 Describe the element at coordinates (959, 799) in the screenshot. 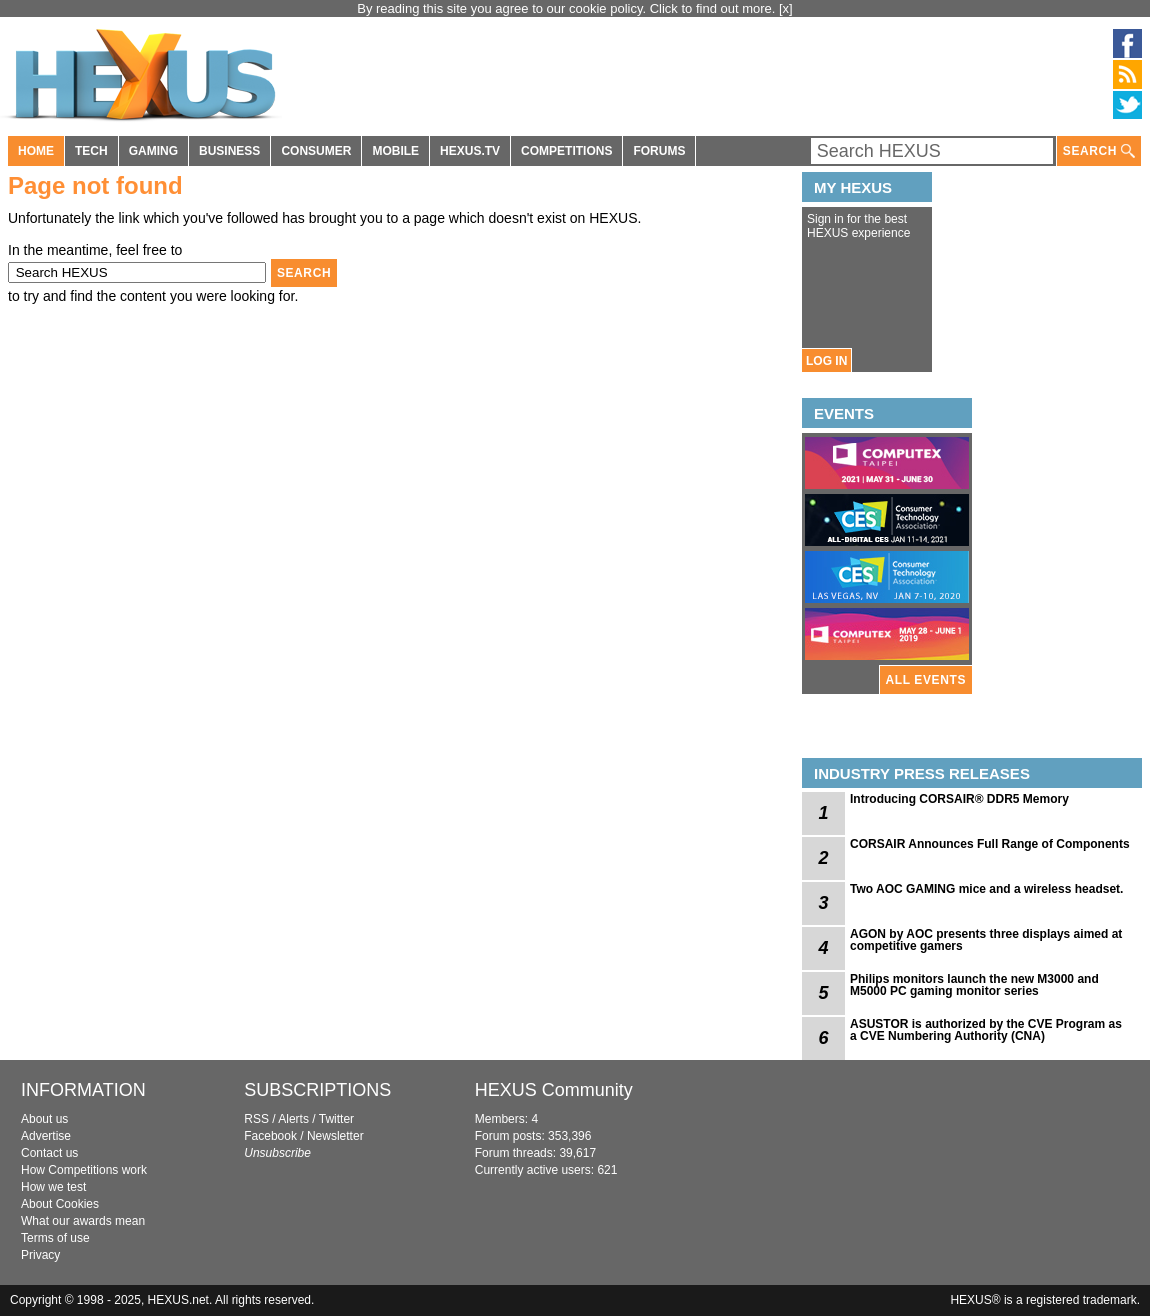

I see `Introducing CORSAIR® DDR5 Memory` at that location.